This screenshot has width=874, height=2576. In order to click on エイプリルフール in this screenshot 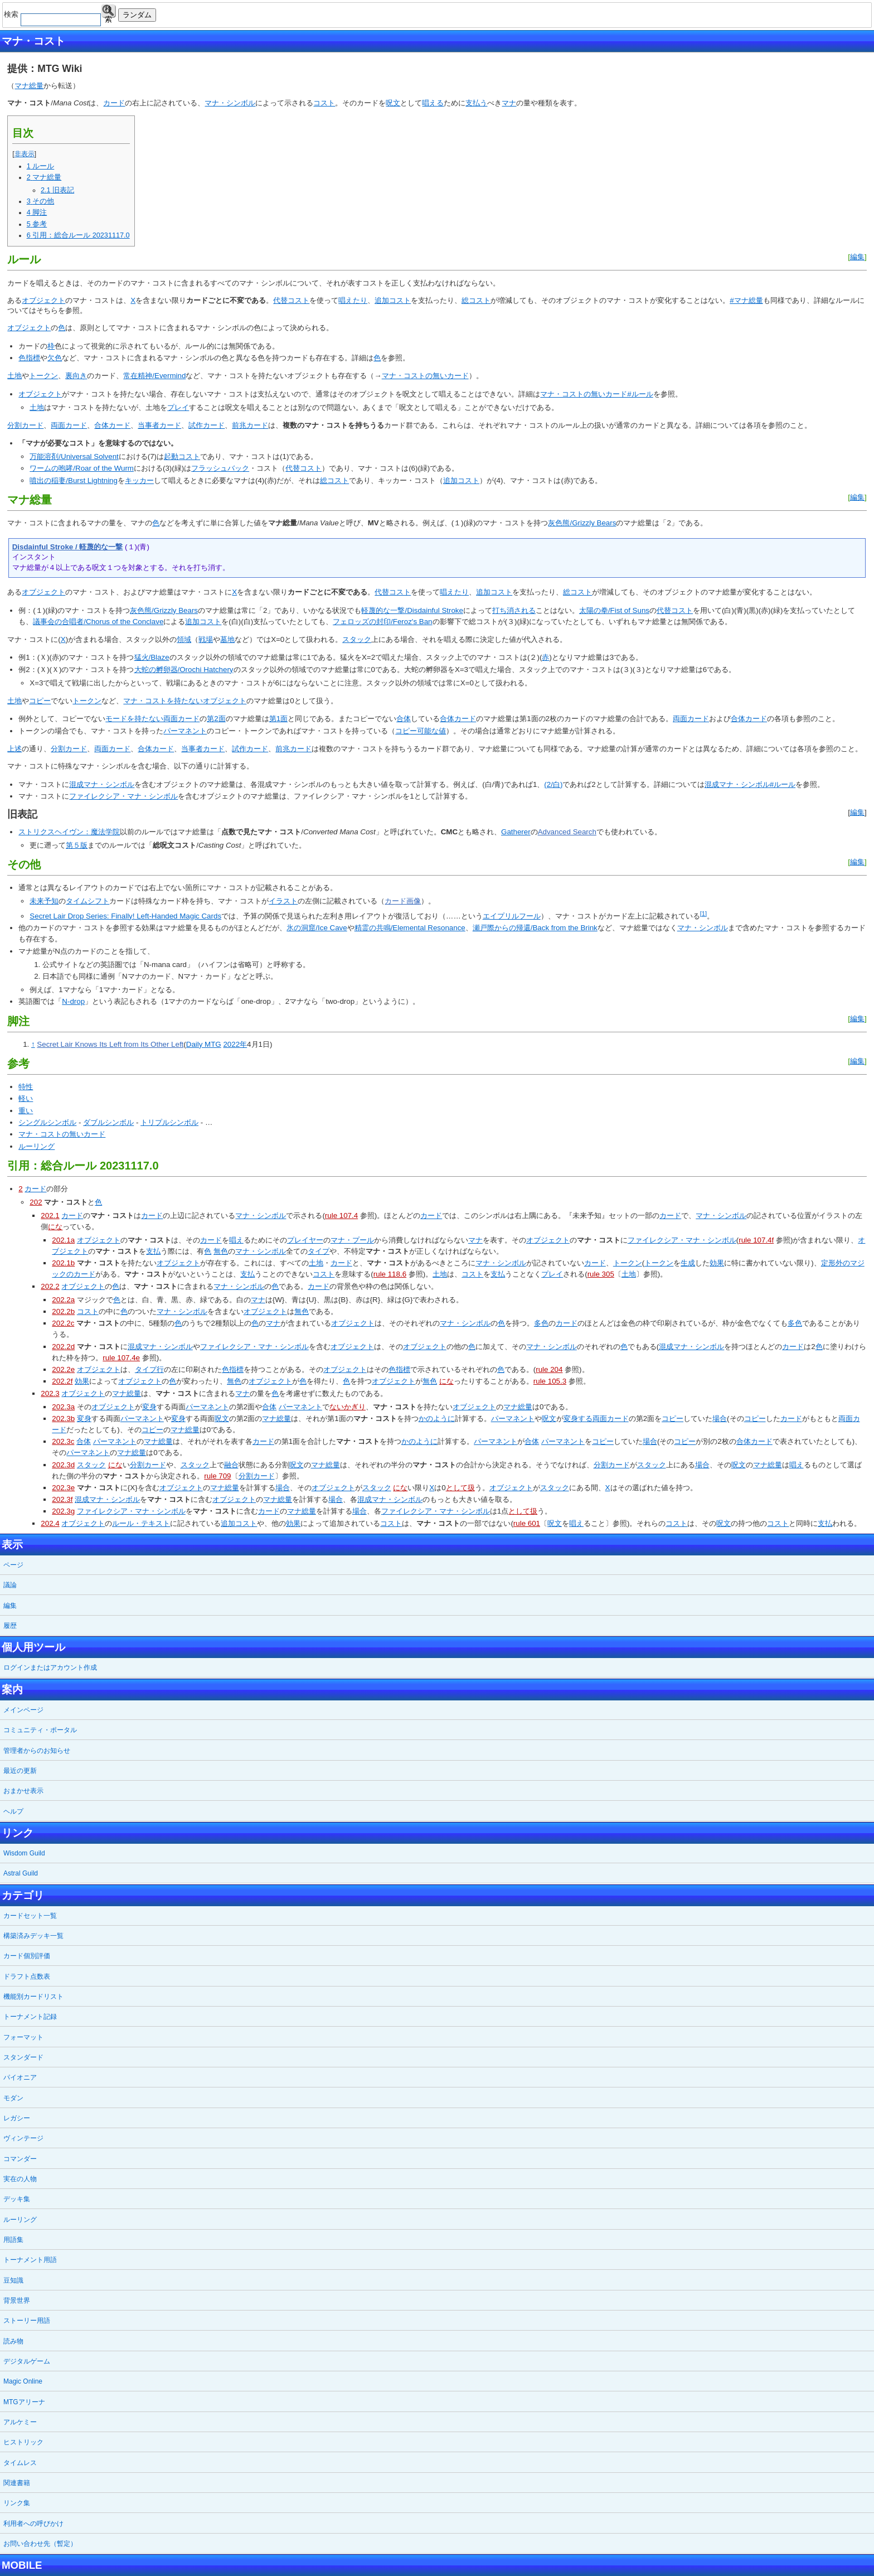, I will do `click(512, 916)`.